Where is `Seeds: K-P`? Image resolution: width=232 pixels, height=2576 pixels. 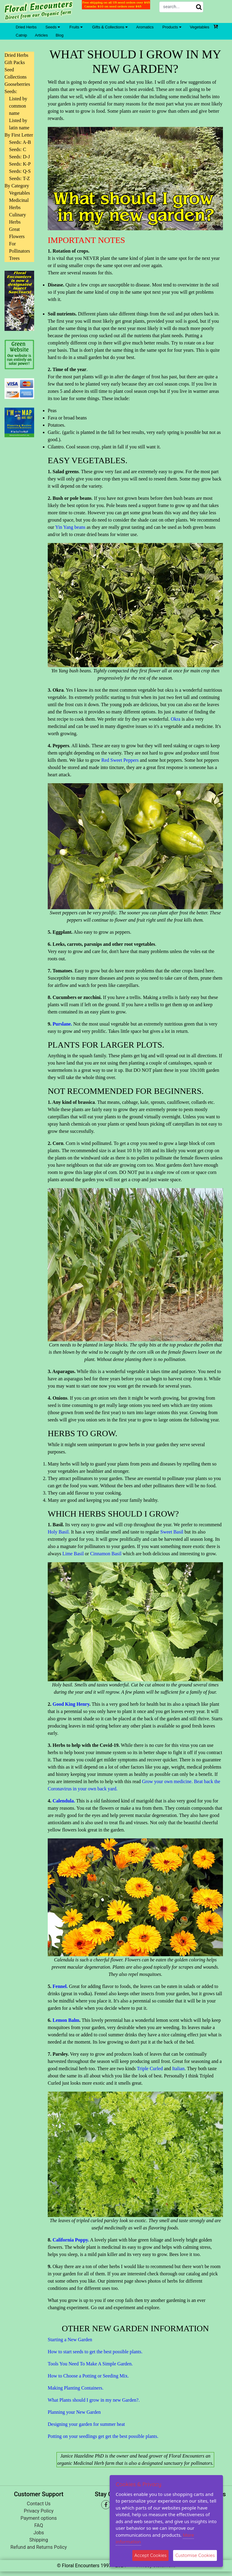
Seeds: K-P is located at coordinates (20, 163).